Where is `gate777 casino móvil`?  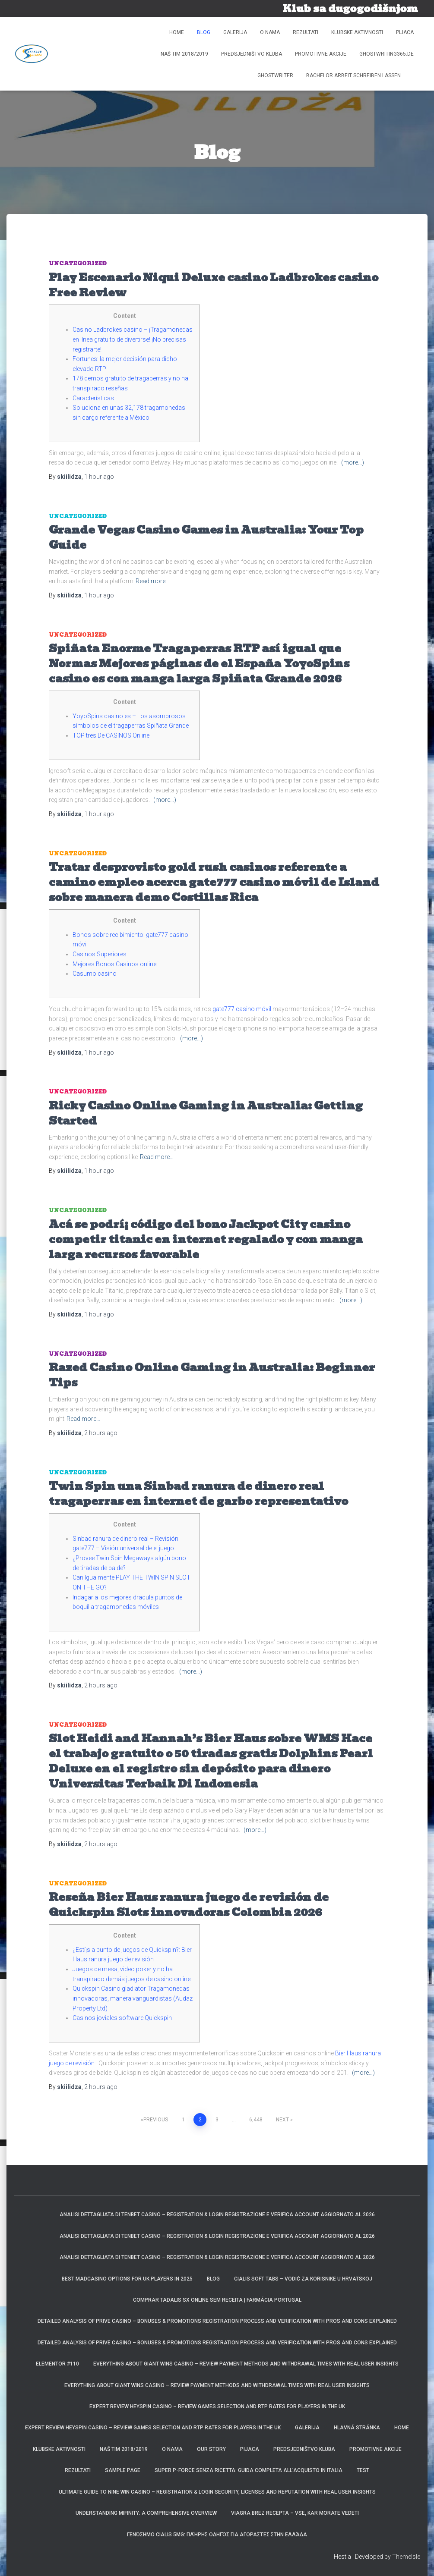
gate777 casino móvil is located at coordinates (241, 1008).